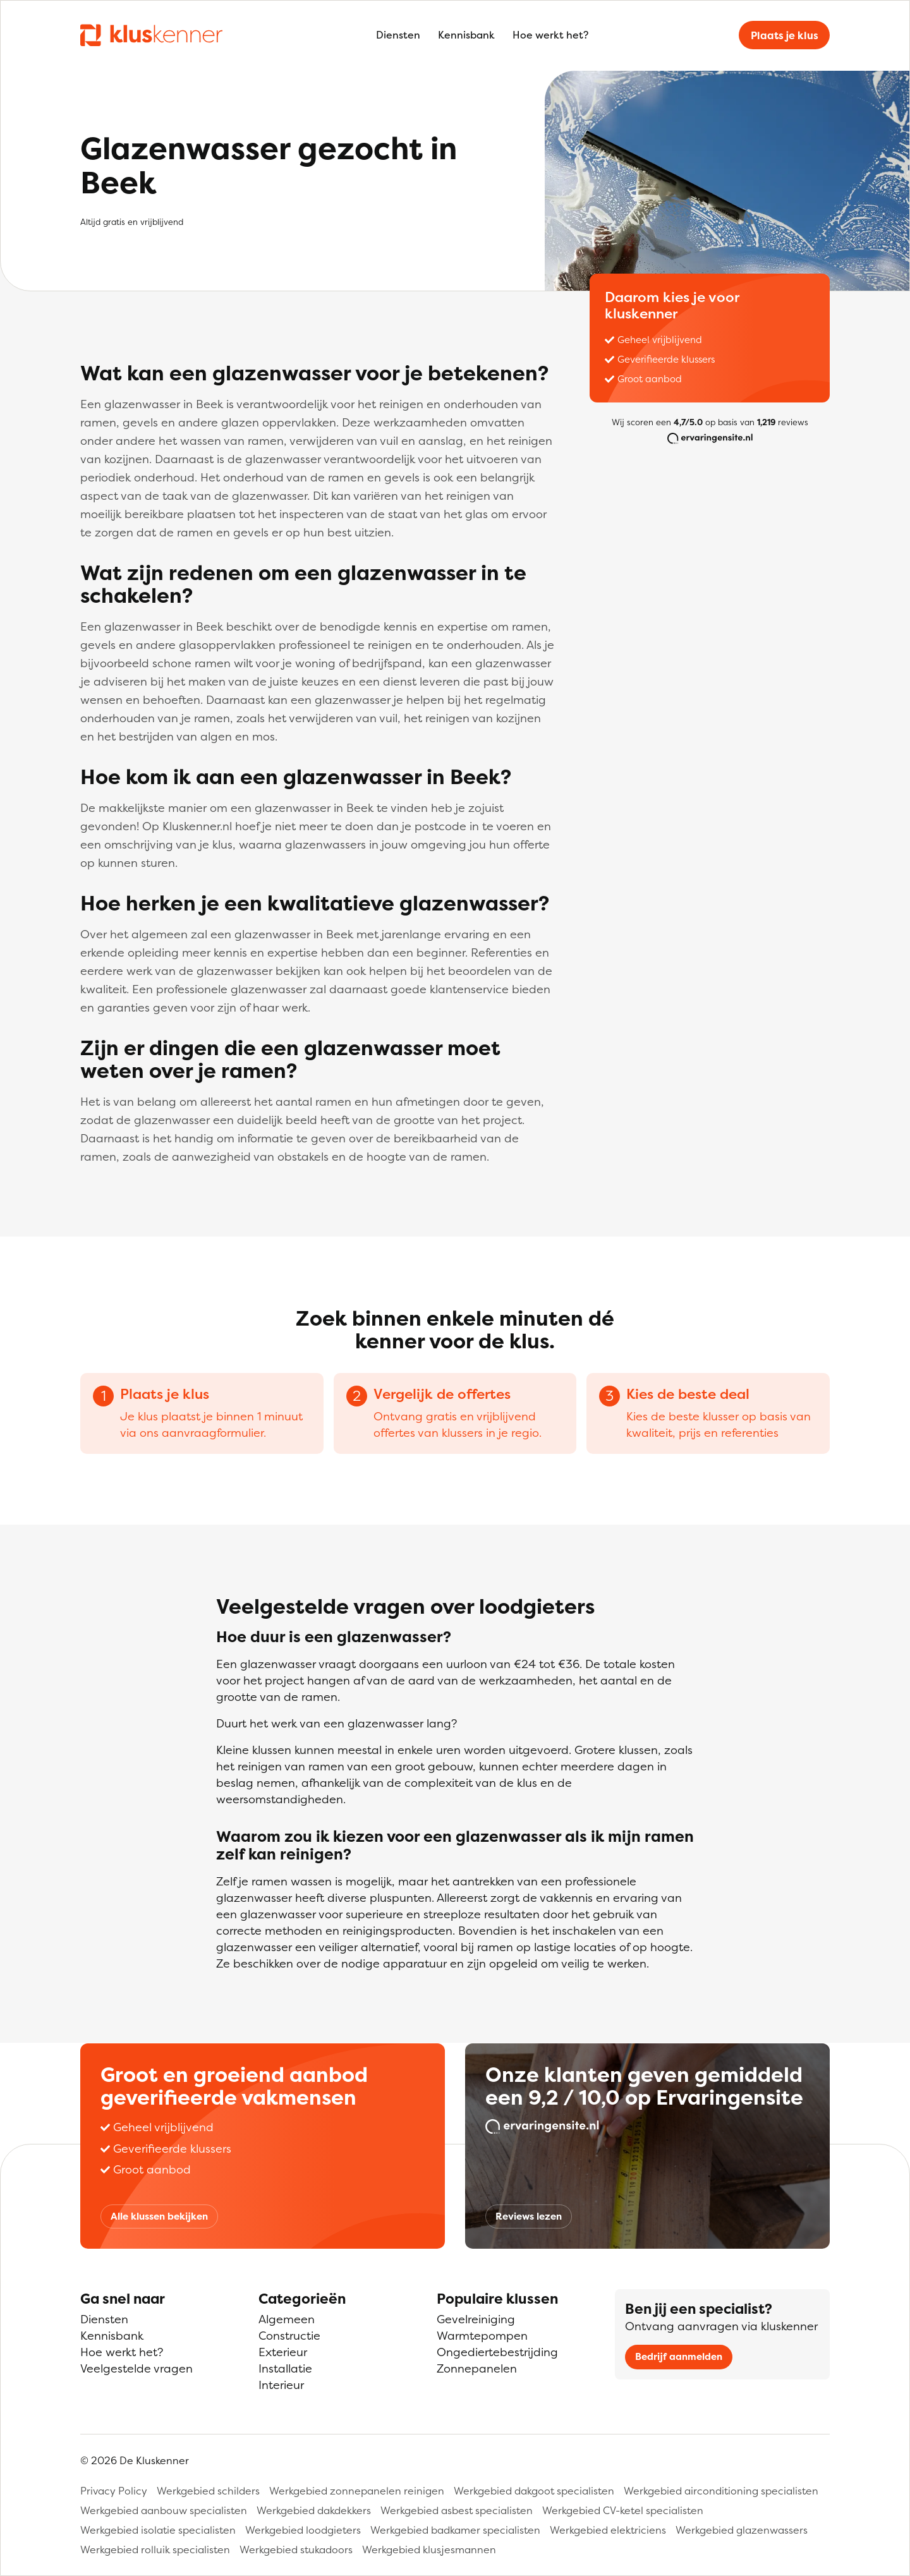 The image size is (910, 2576). What do you see at coordinates (158, 2530) in the screenshot?
I see `Werkgebied isolatie specialisten` at bounding box center [158, 2530].